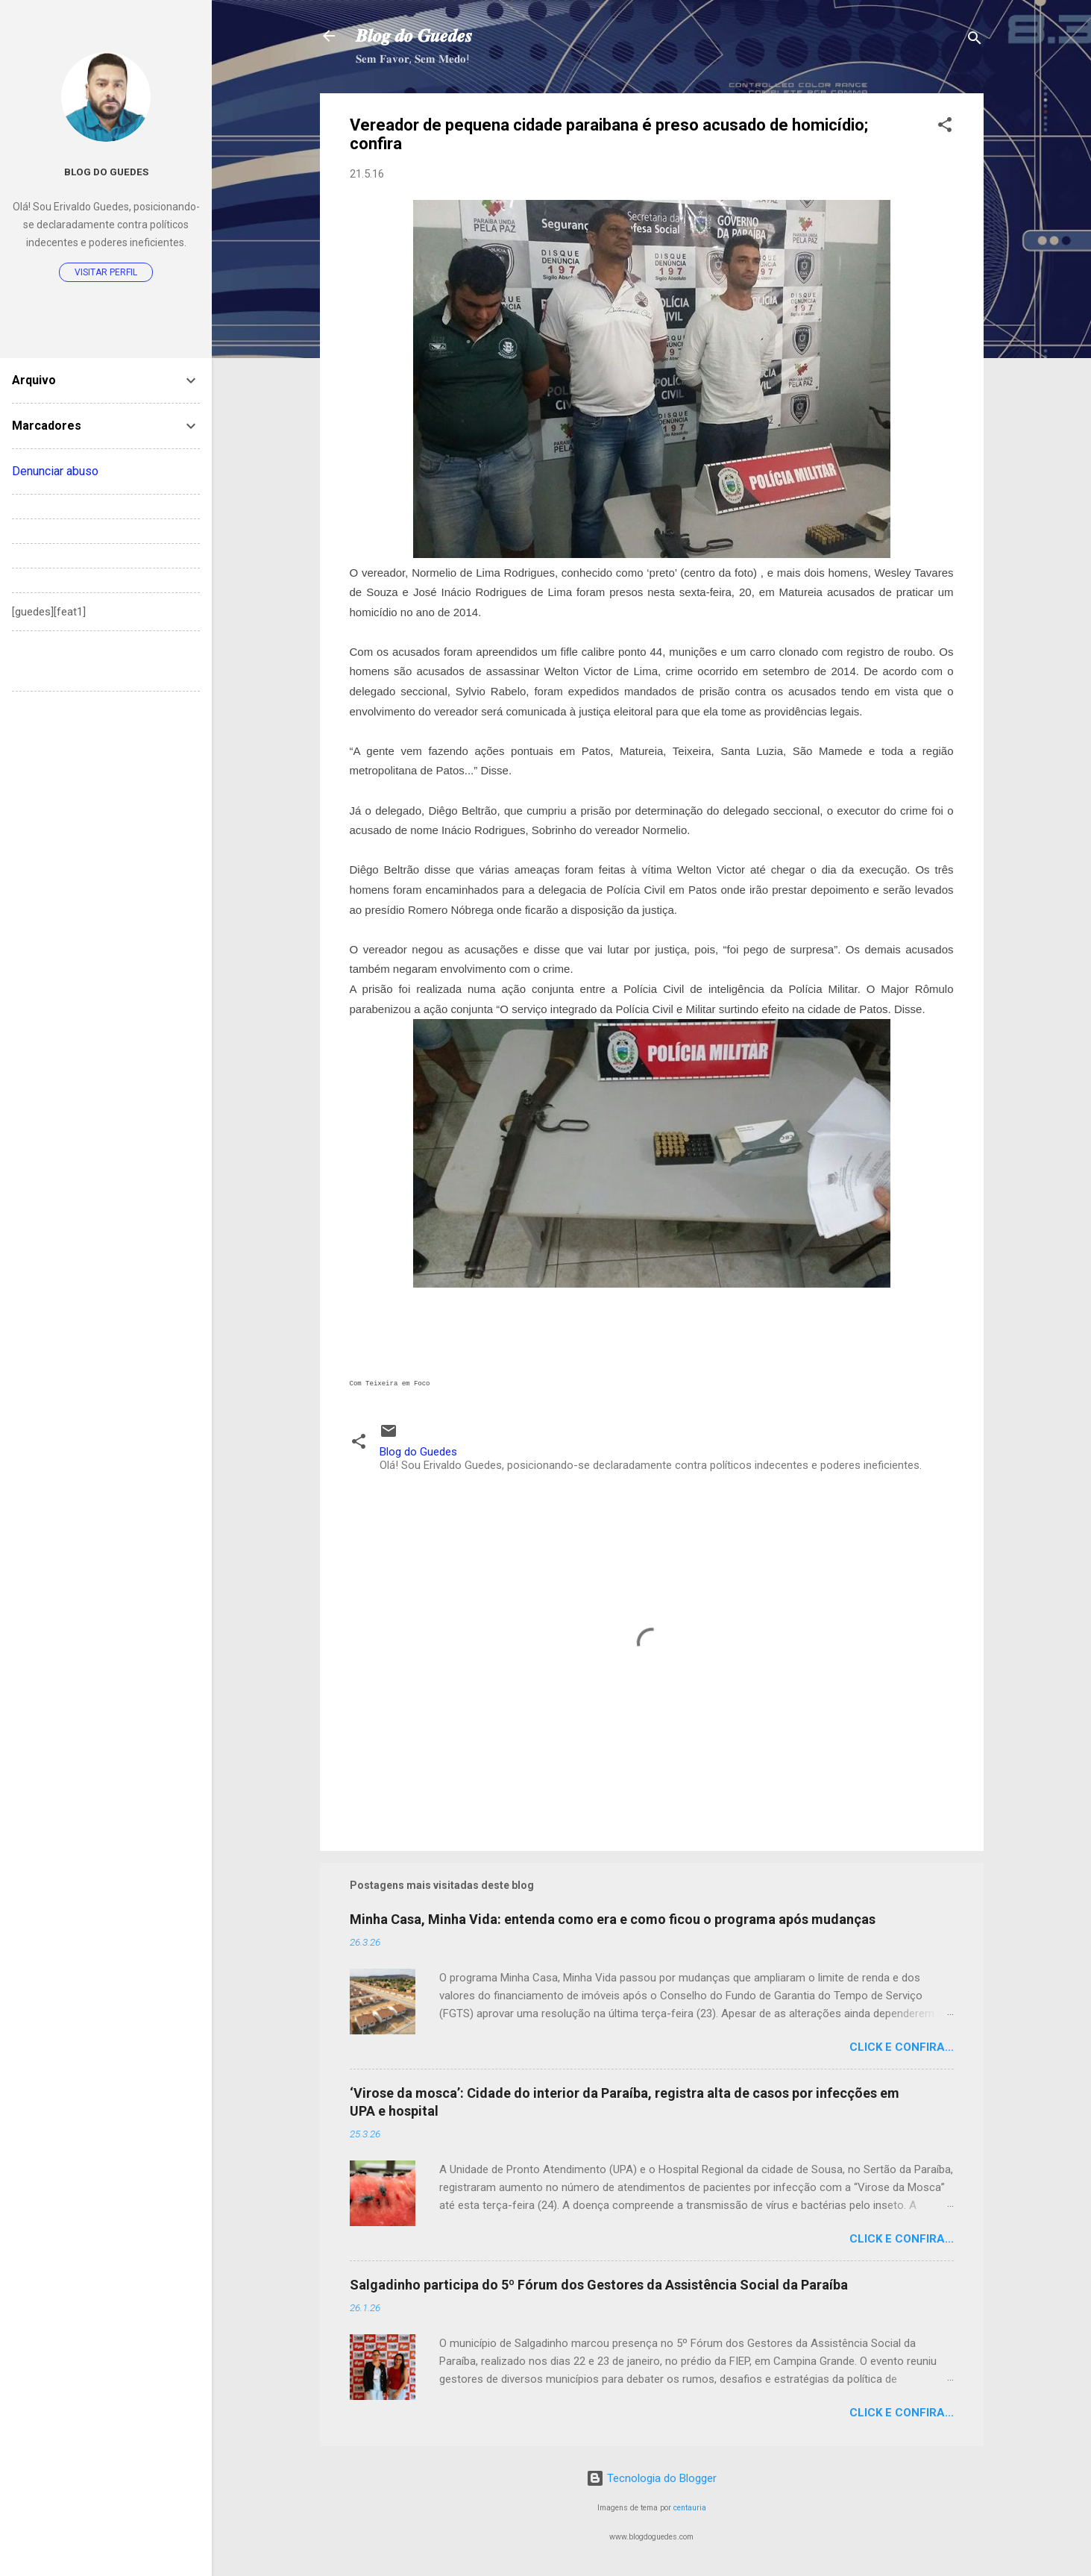 Image resolution: width=1091 pixels, height=2576 pixels. What do you see at coordinates (612, 1919) in the screenshot?
I see `Minha Casa, Minha Vida: entenda como era e como ficou o programa após mudanças` at bounding box center [612, 1919].